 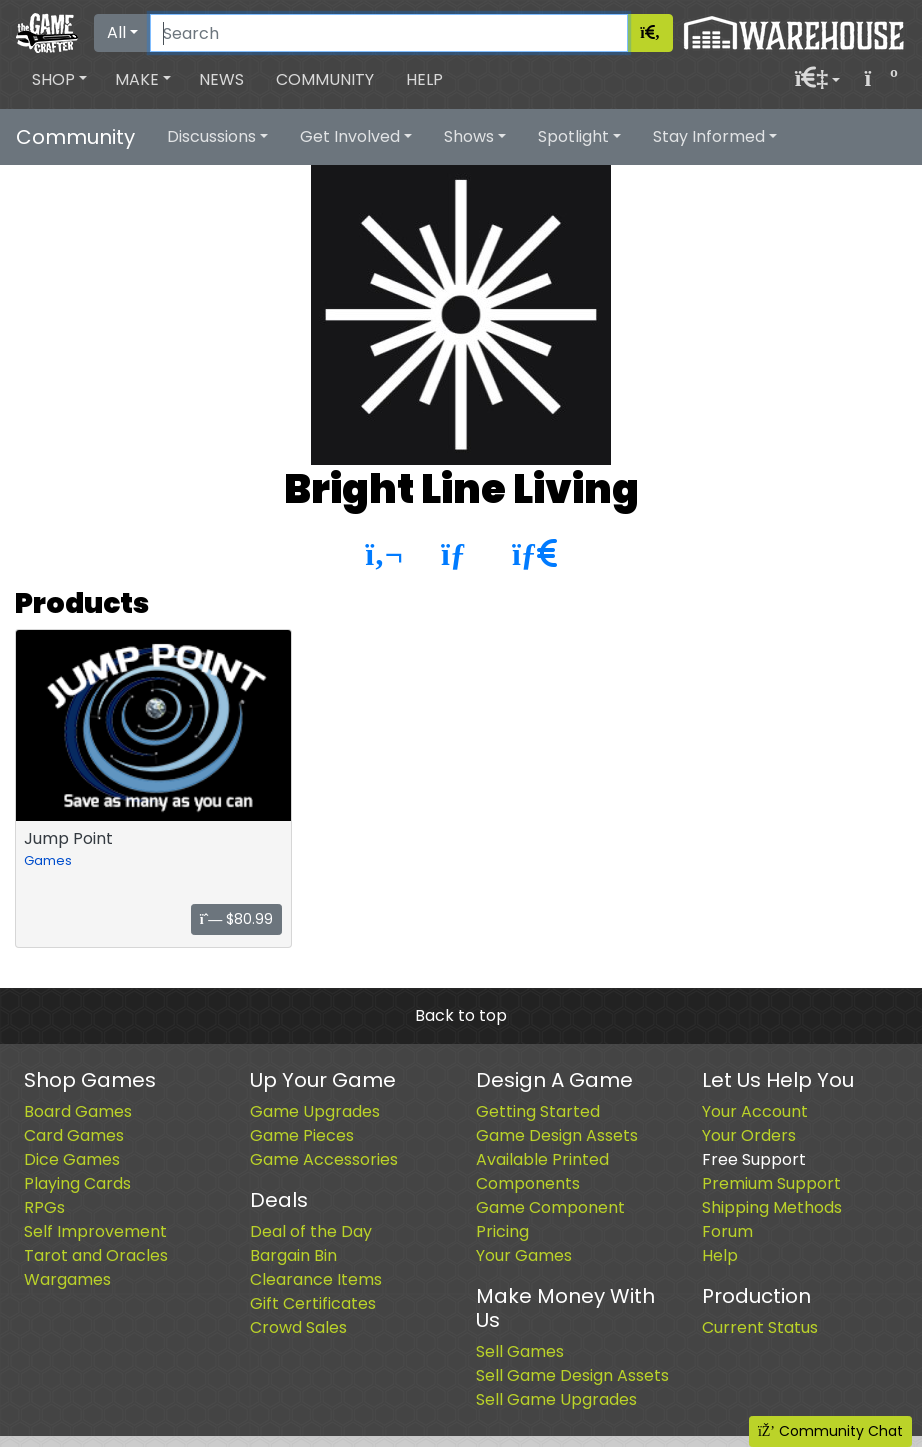 I want to click on Back to top, so click(x=461, y=1015).